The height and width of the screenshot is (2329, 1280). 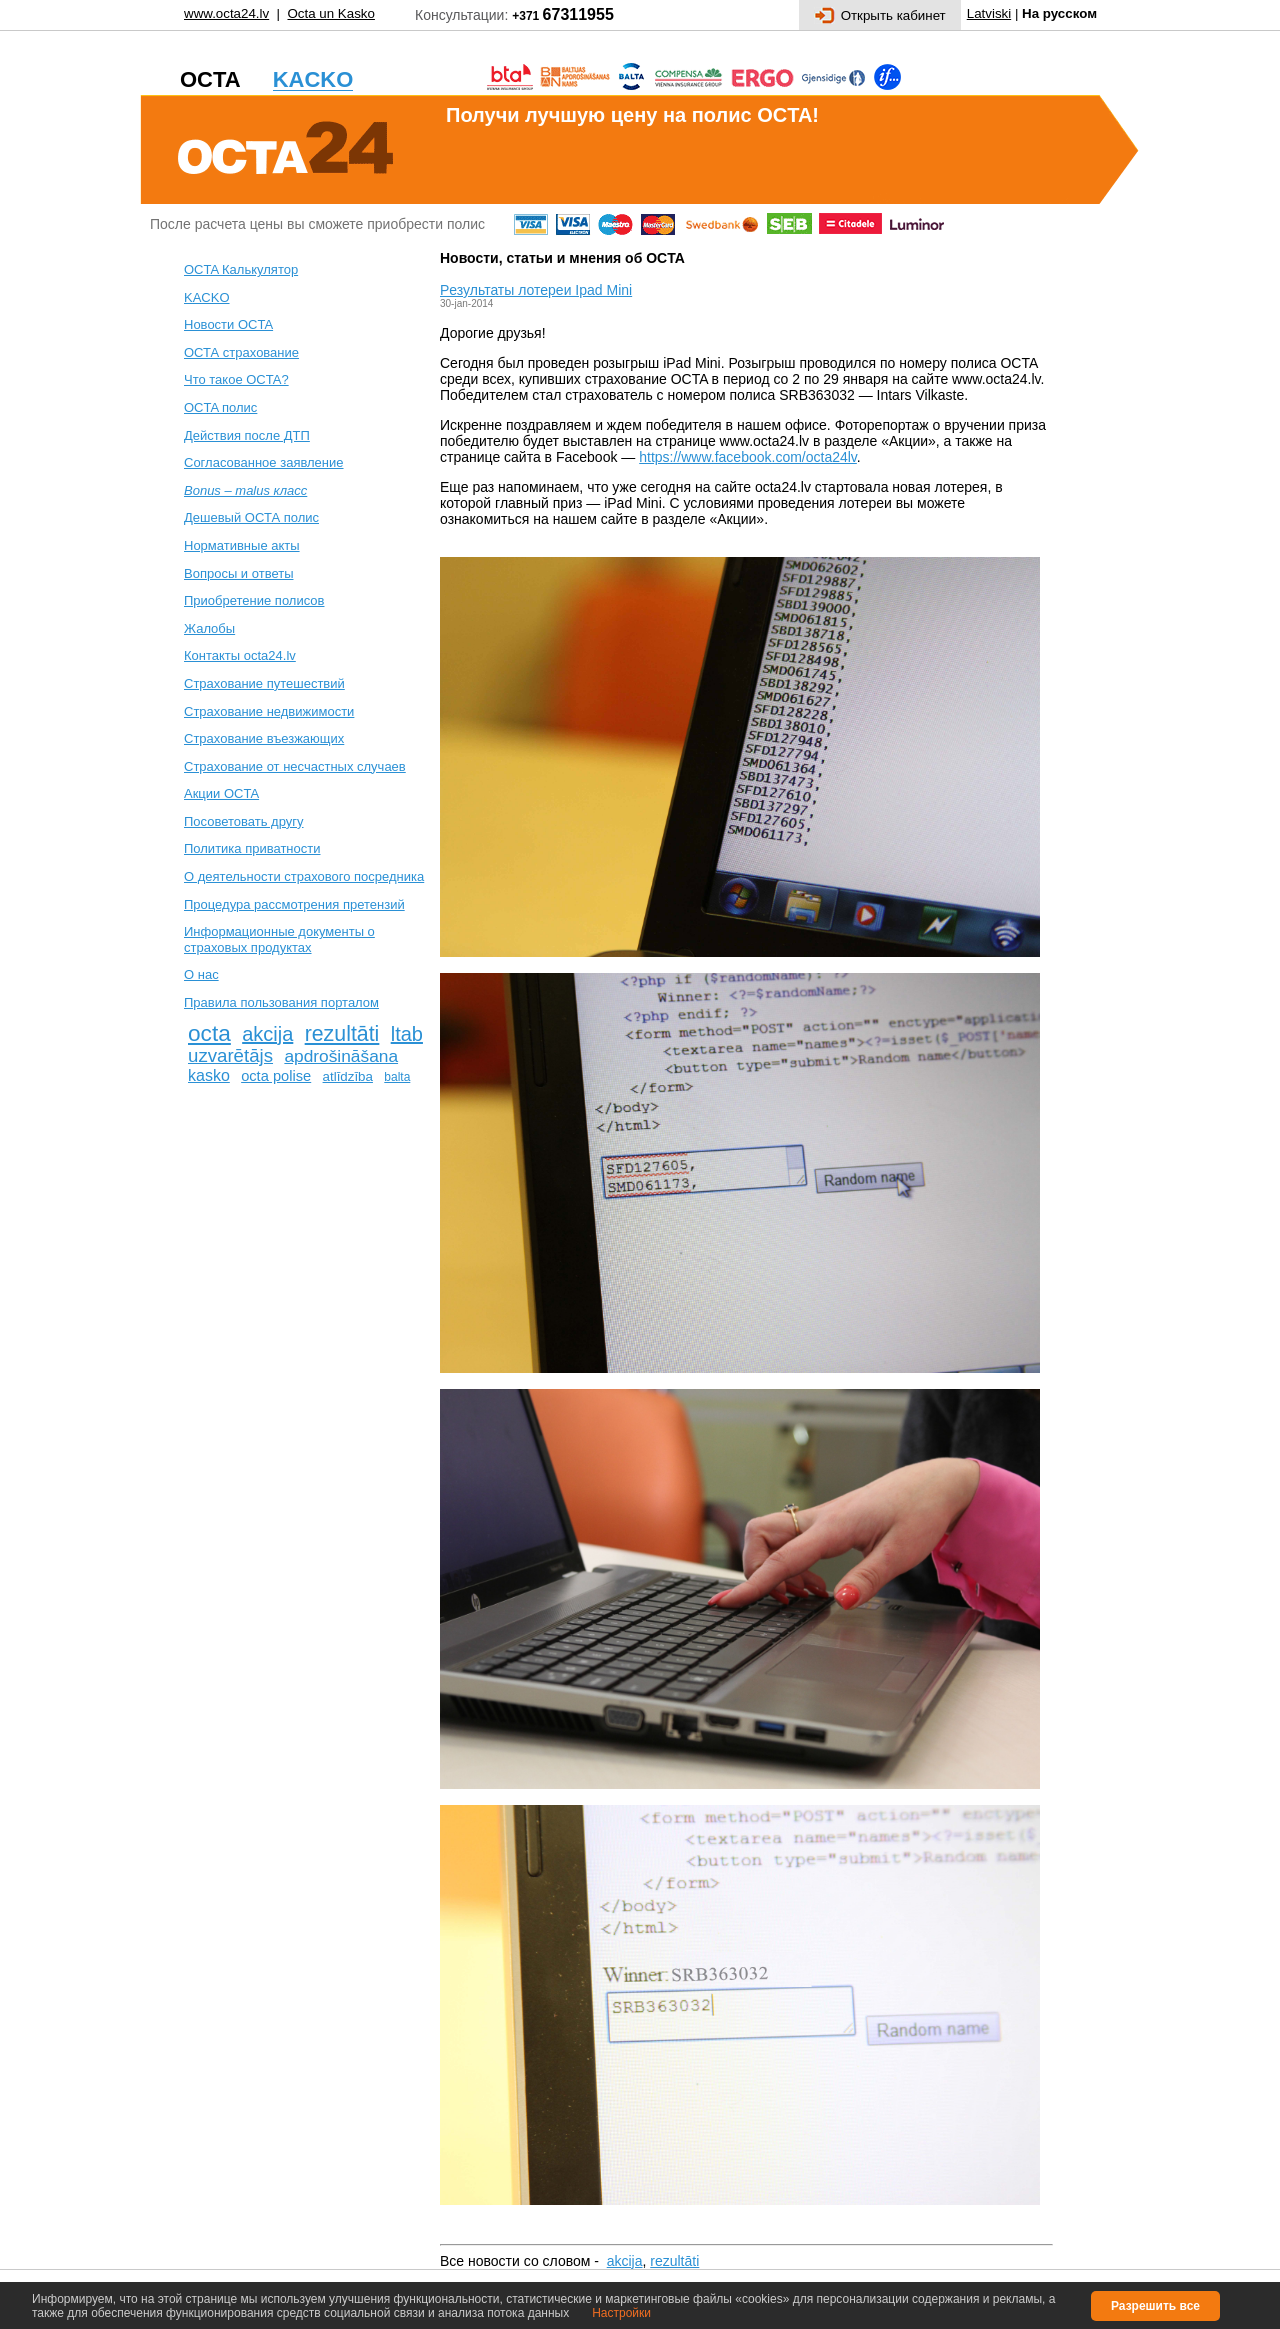 I want to click on balta, so click(x=397, y=1077).